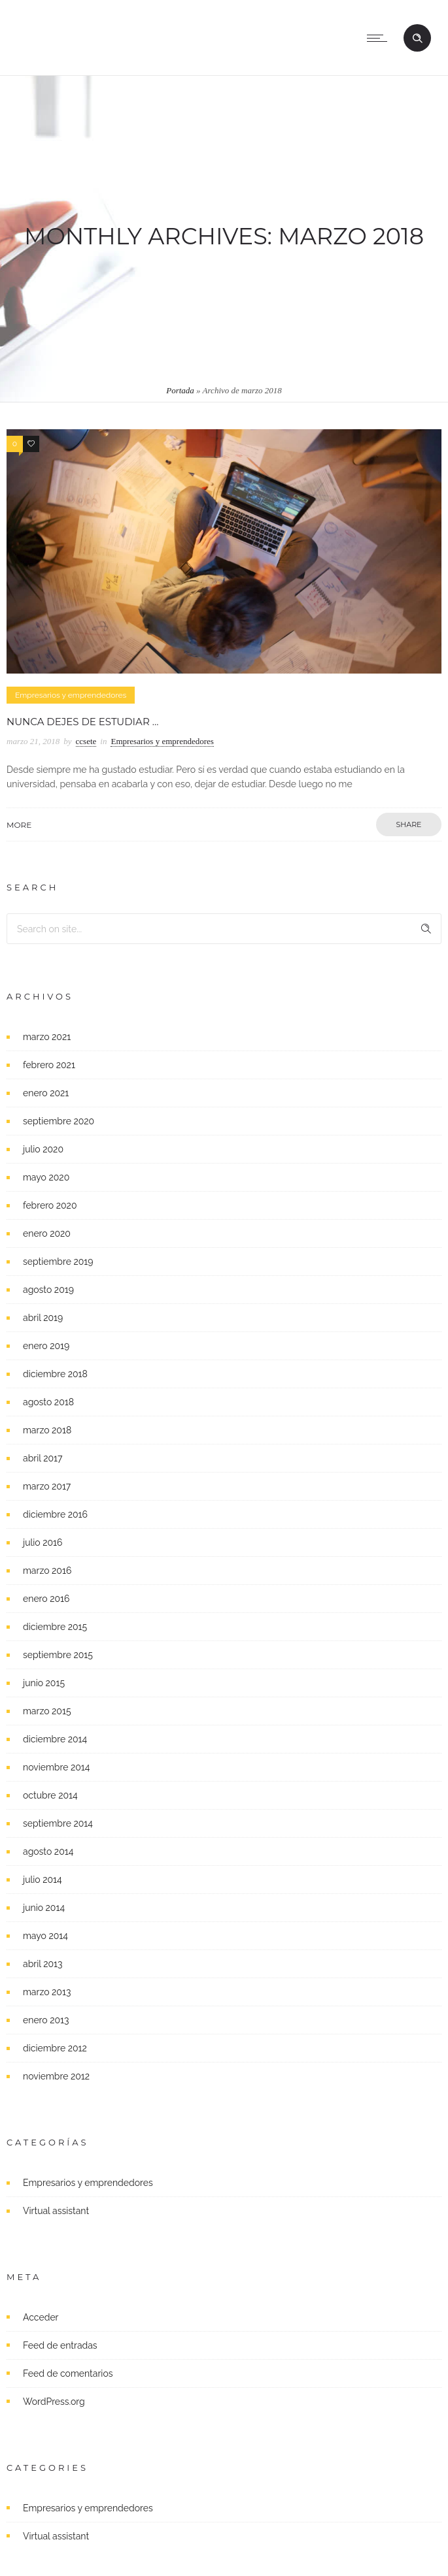  What do you see at coordinates (45, 1936) in the screenshot?
I see `mayo 2014` at bounding box center [45, 1936].